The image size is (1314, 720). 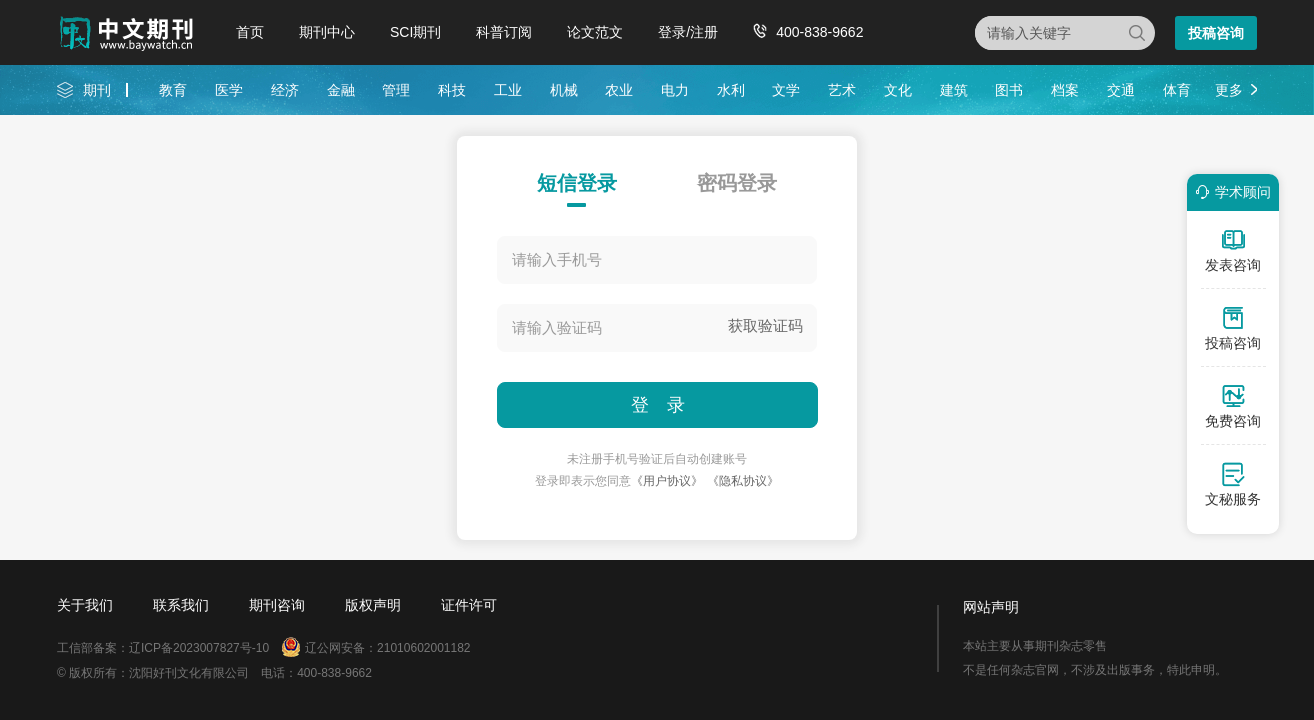 What do you see at coordinates (595, 32) in the screenshot?
I see `论文范文` at bounding box center [595, 32].